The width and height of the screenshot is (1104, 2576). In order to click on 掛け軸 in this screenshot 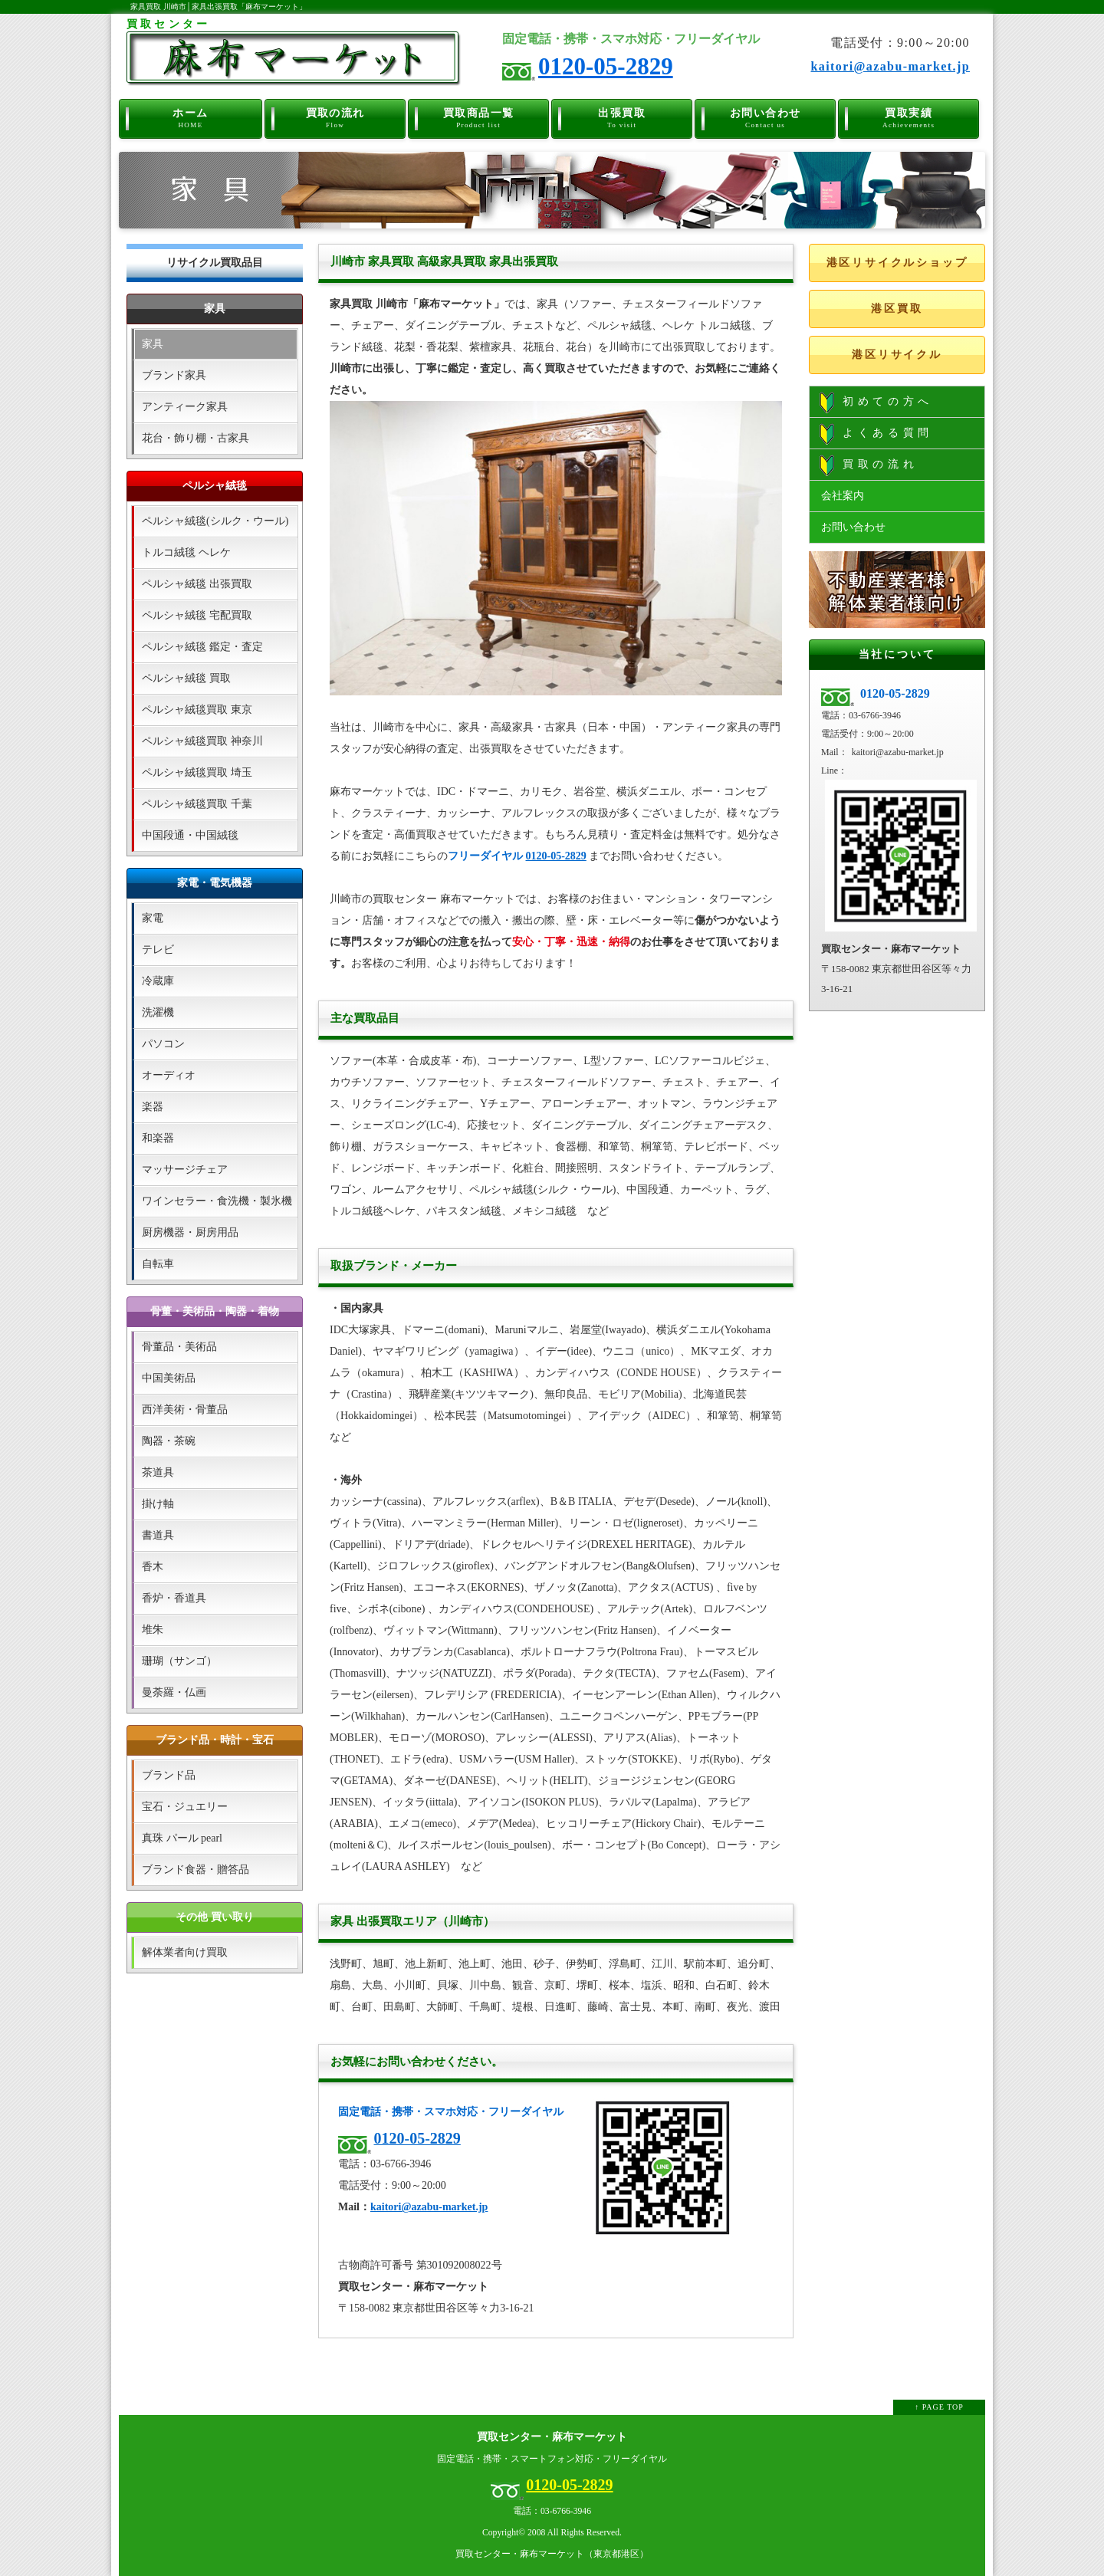, I will do `click(158, 1504)`.